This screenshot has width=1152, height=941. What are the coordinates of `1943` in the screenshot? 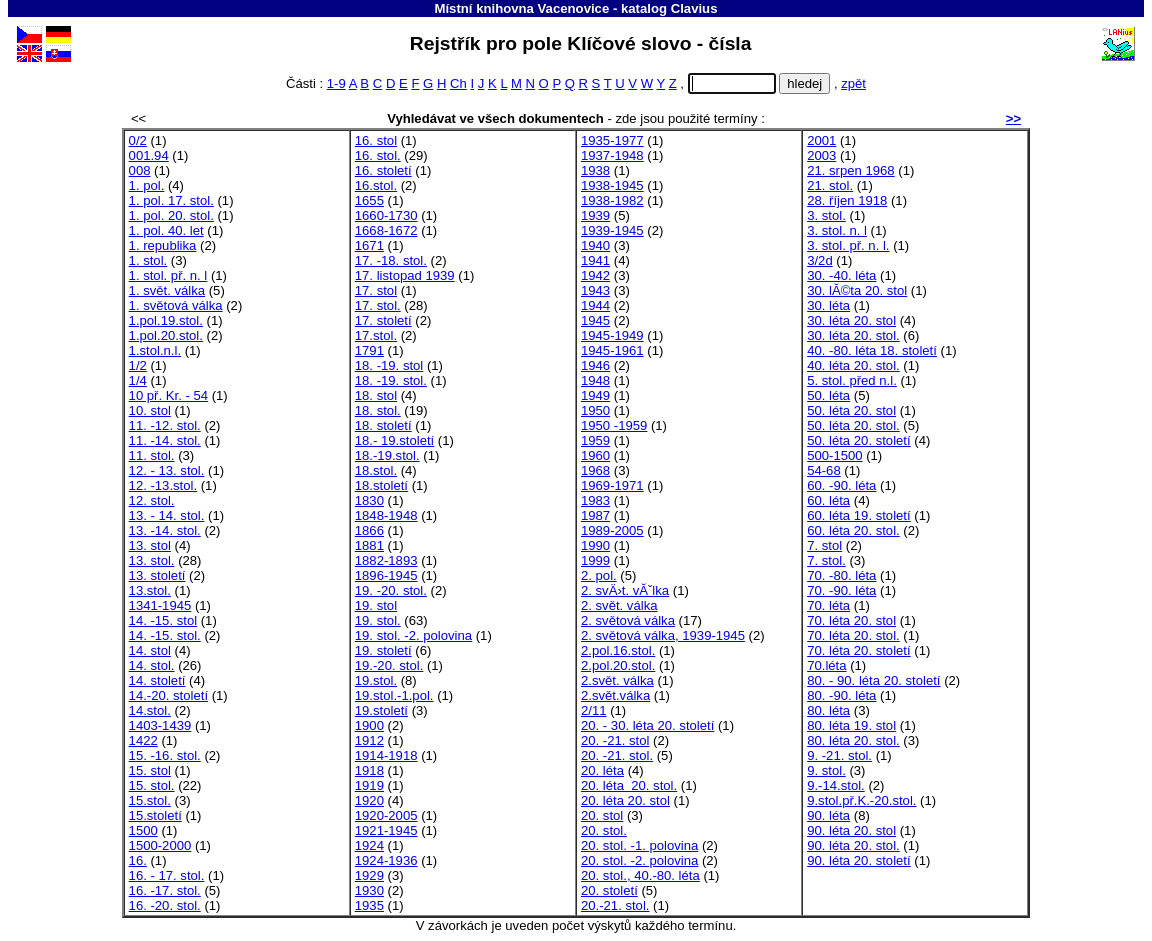 It's located at (595, 290).